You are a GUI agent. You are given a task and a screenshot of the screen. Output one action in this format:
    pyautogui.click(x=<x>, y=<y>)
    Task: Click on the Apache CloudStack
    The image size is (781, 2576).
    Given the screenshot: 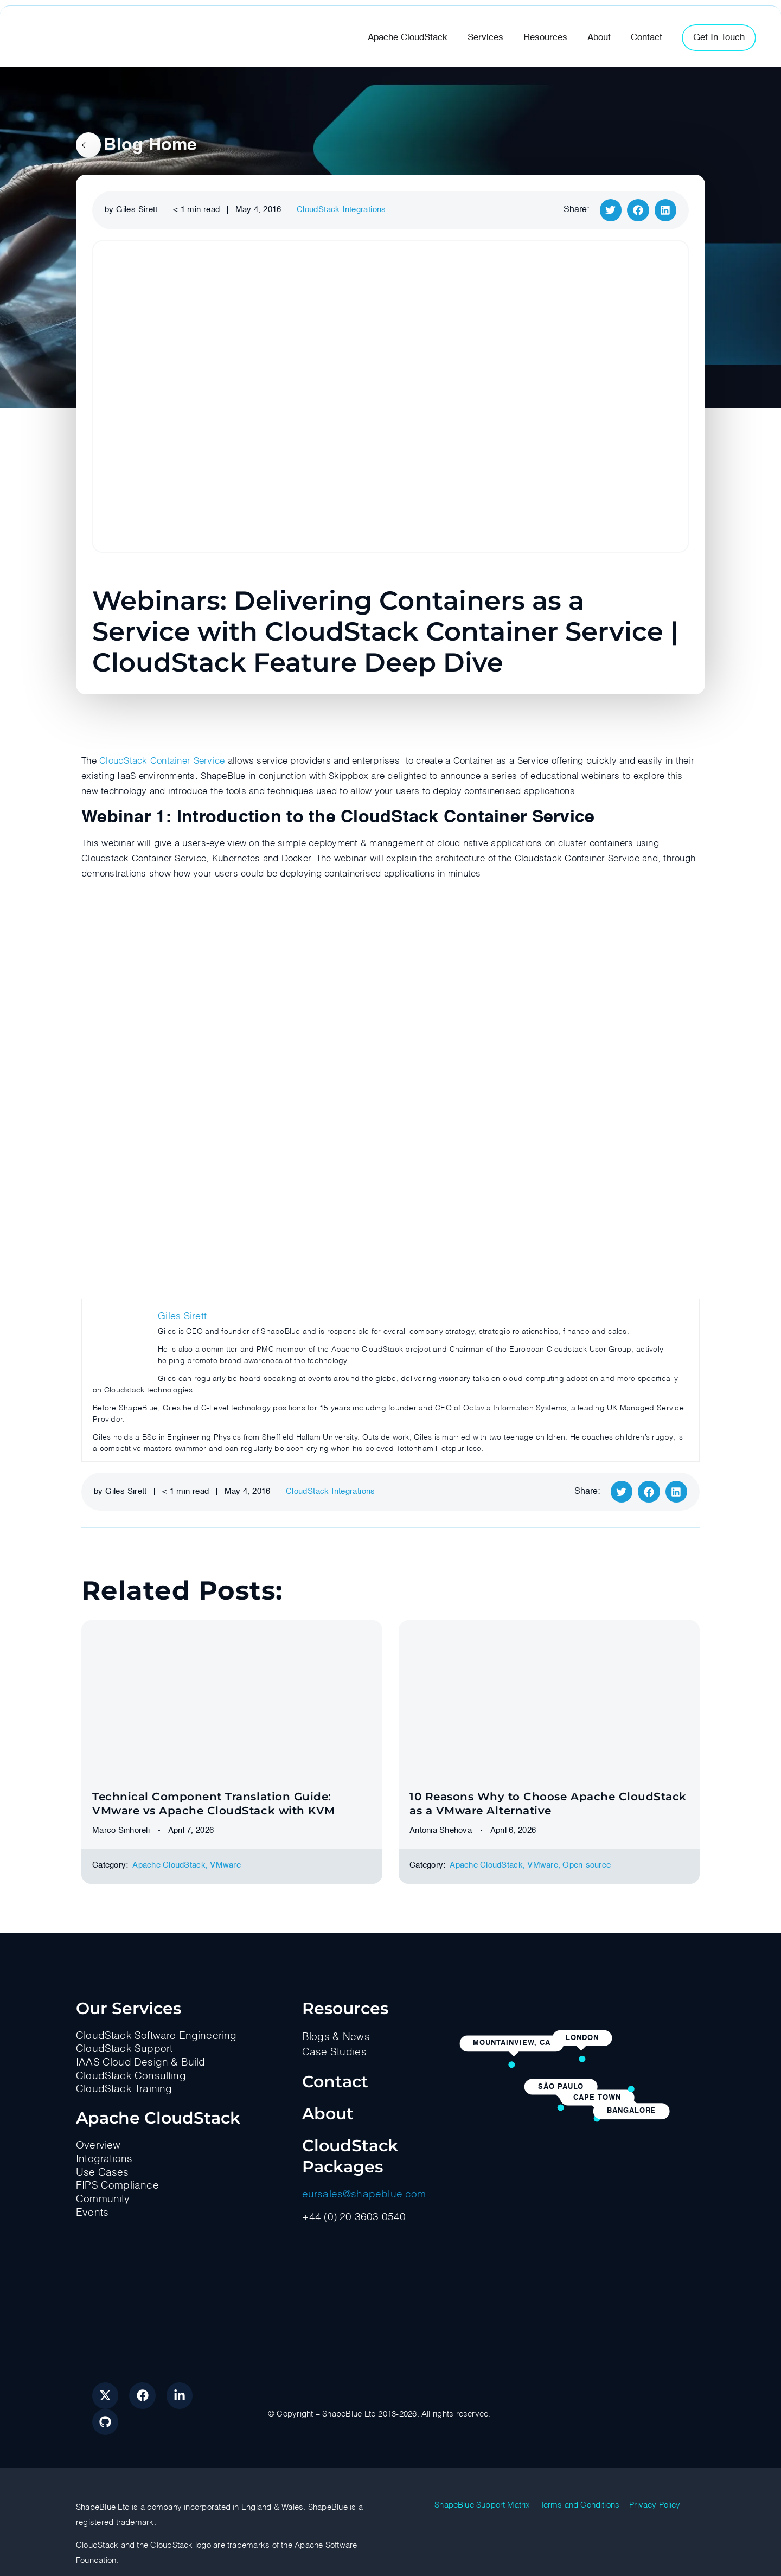 What is the action you would take?
    pyautogui.click(x=168, y=1865)
    